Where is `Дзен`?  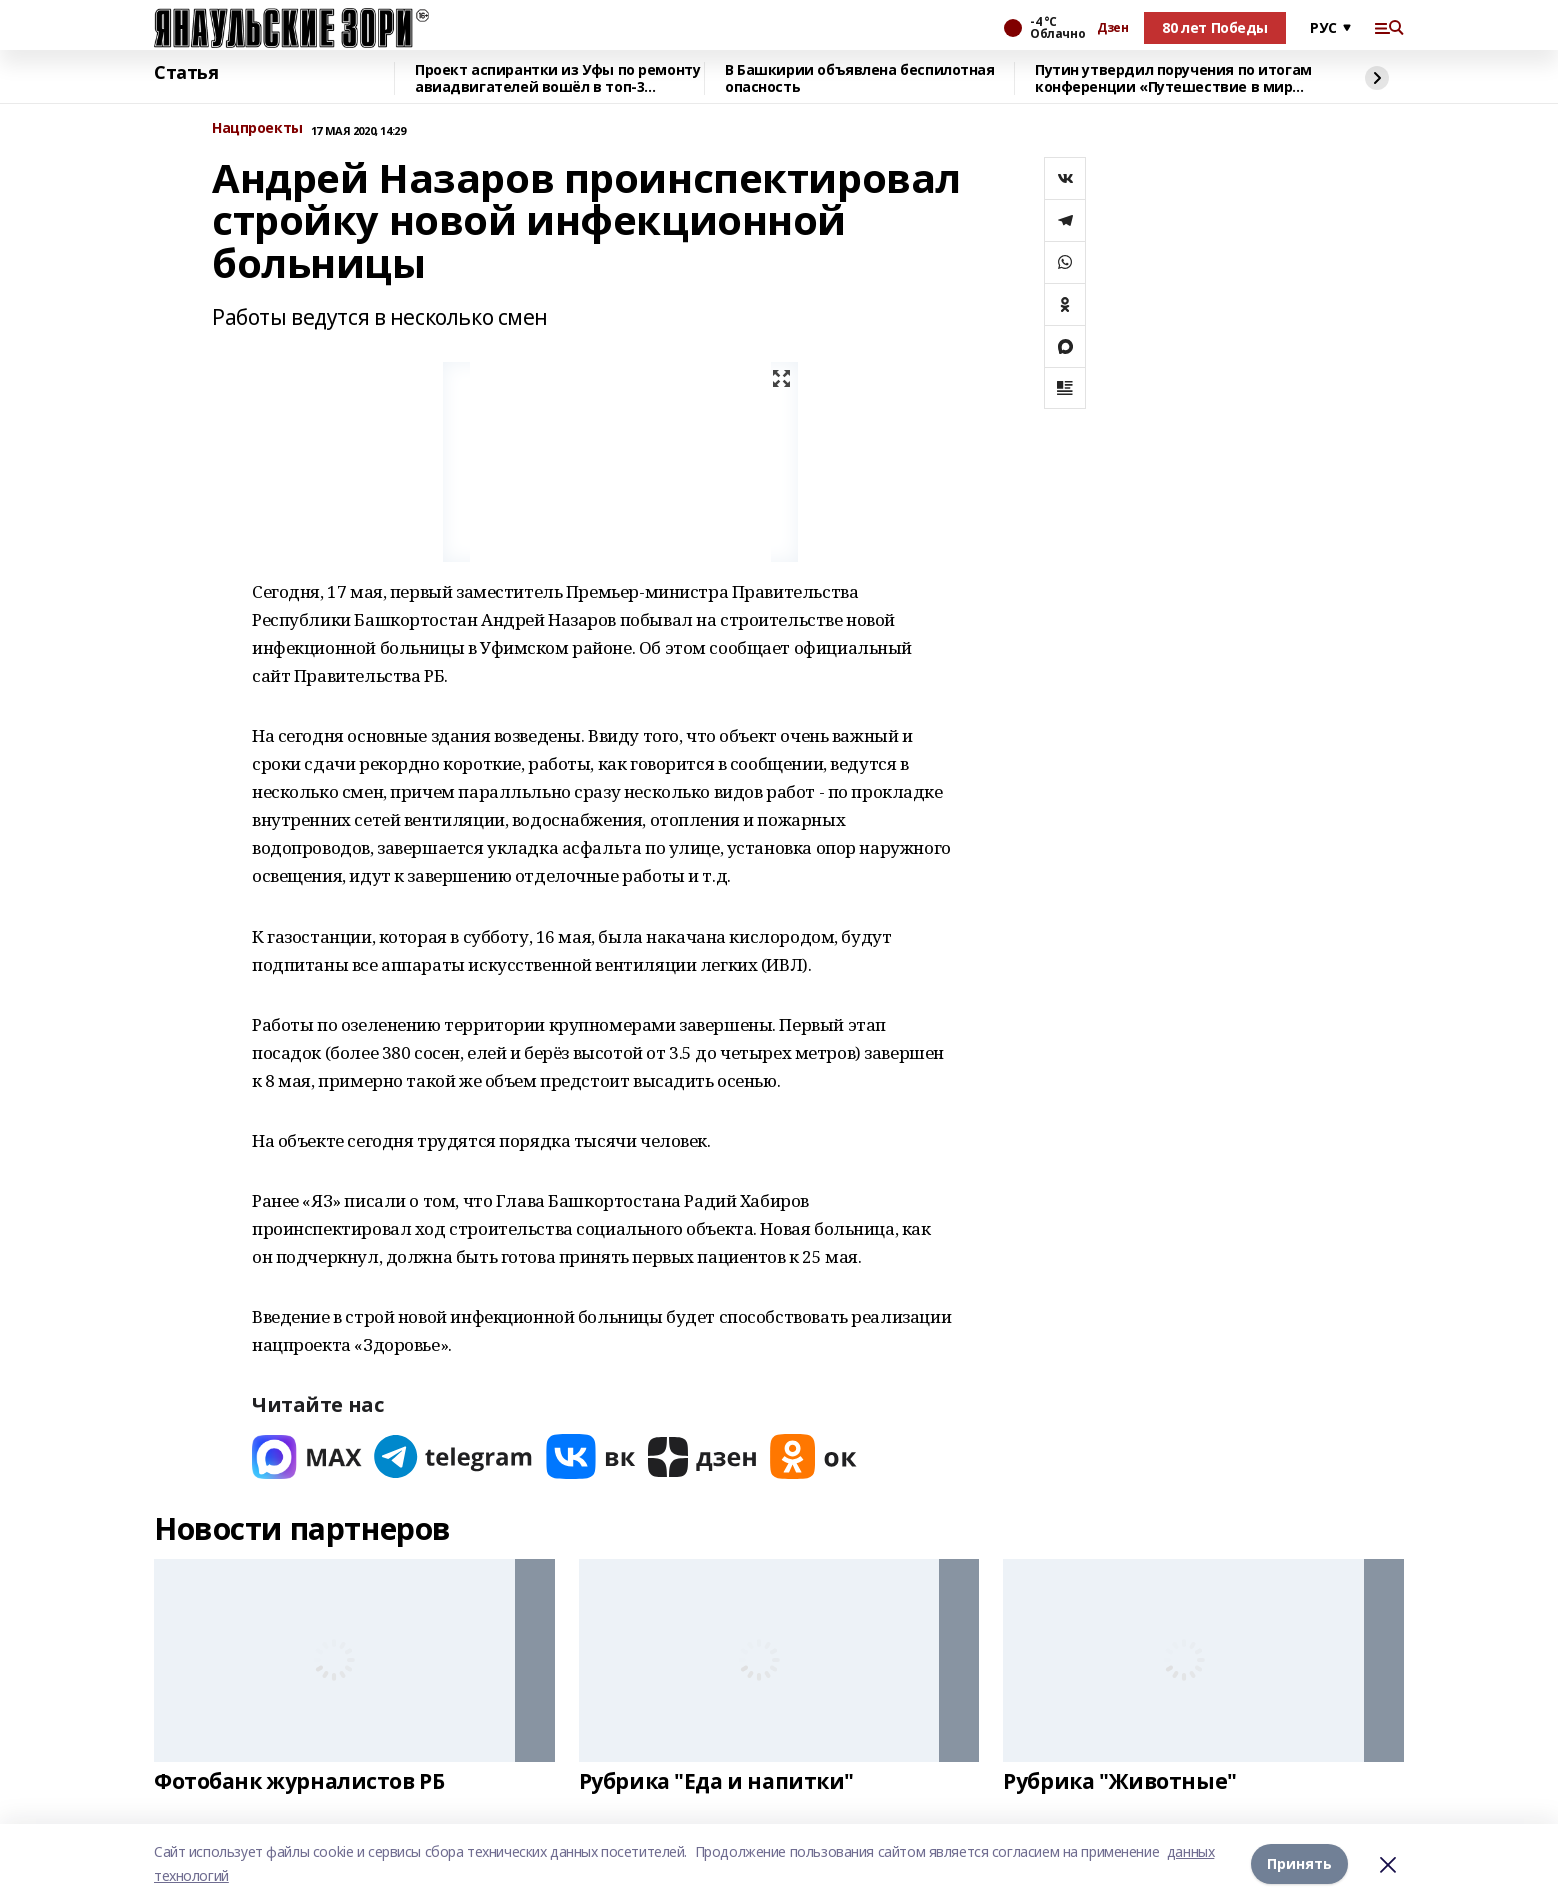
Дзен is located at coordinates (1112, 28).